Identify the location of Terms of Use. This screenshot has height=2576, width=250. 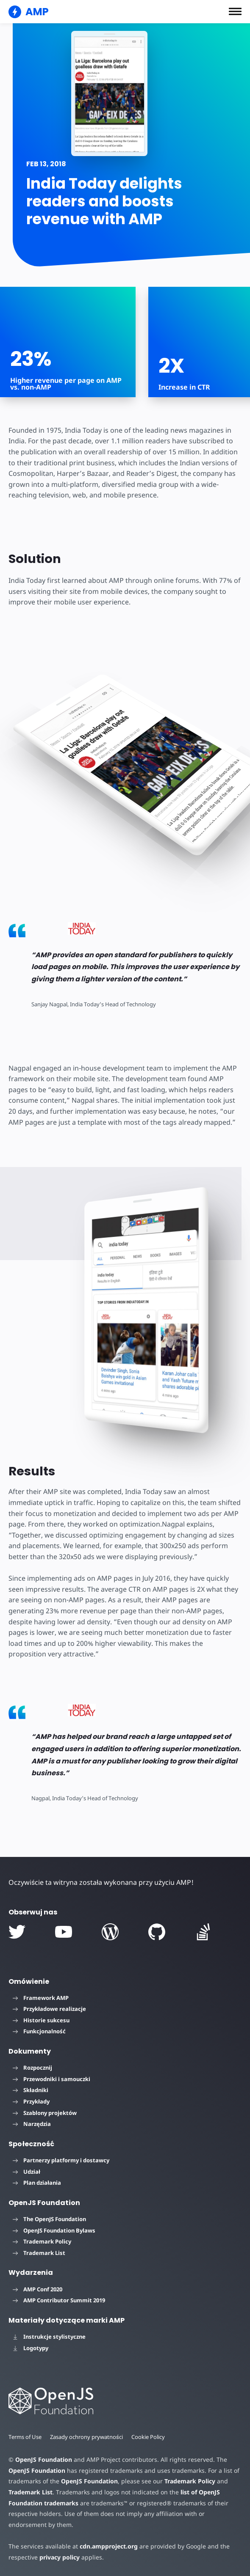
(25, 2437).